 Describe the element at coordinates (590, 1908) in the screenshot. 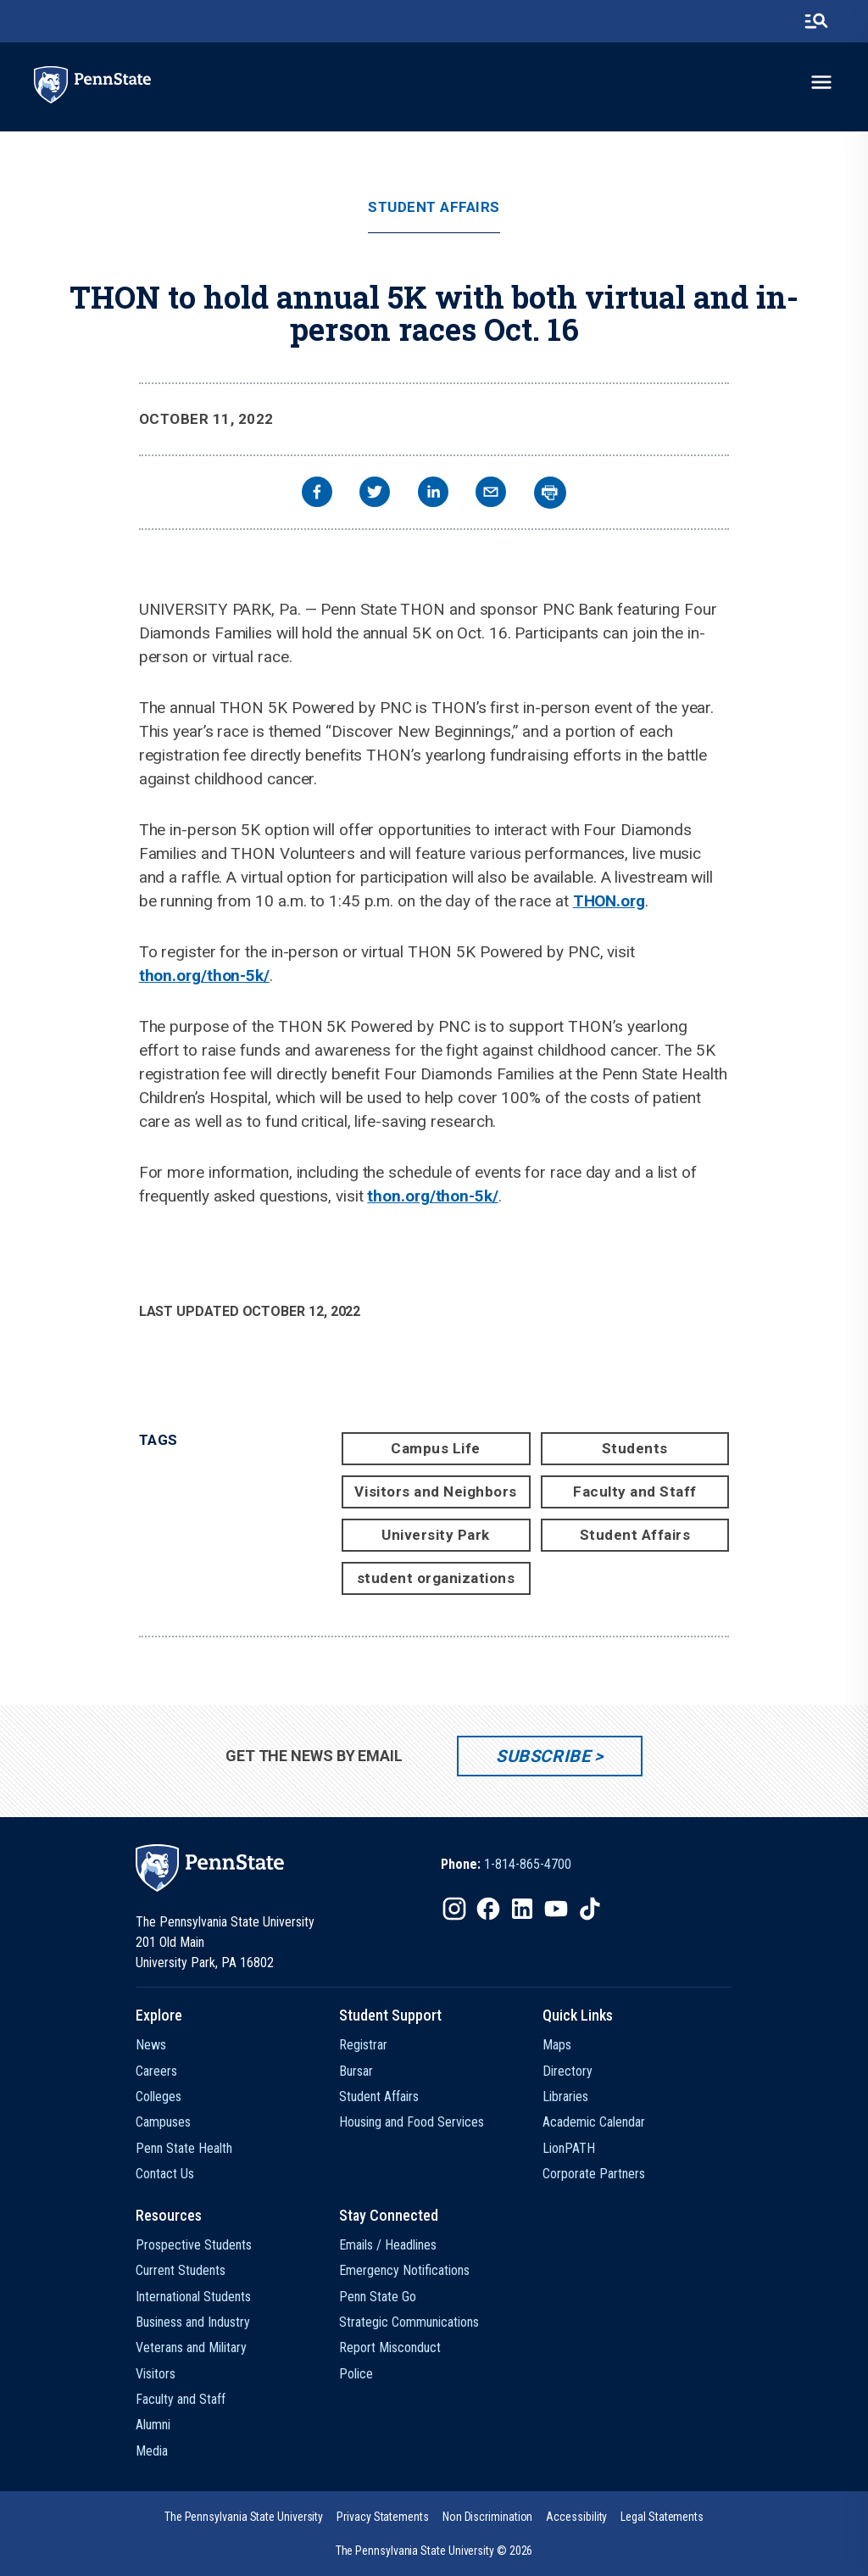

I see `[IconButton-to:https://www.tiktok.com/@pennstate]` at that location.